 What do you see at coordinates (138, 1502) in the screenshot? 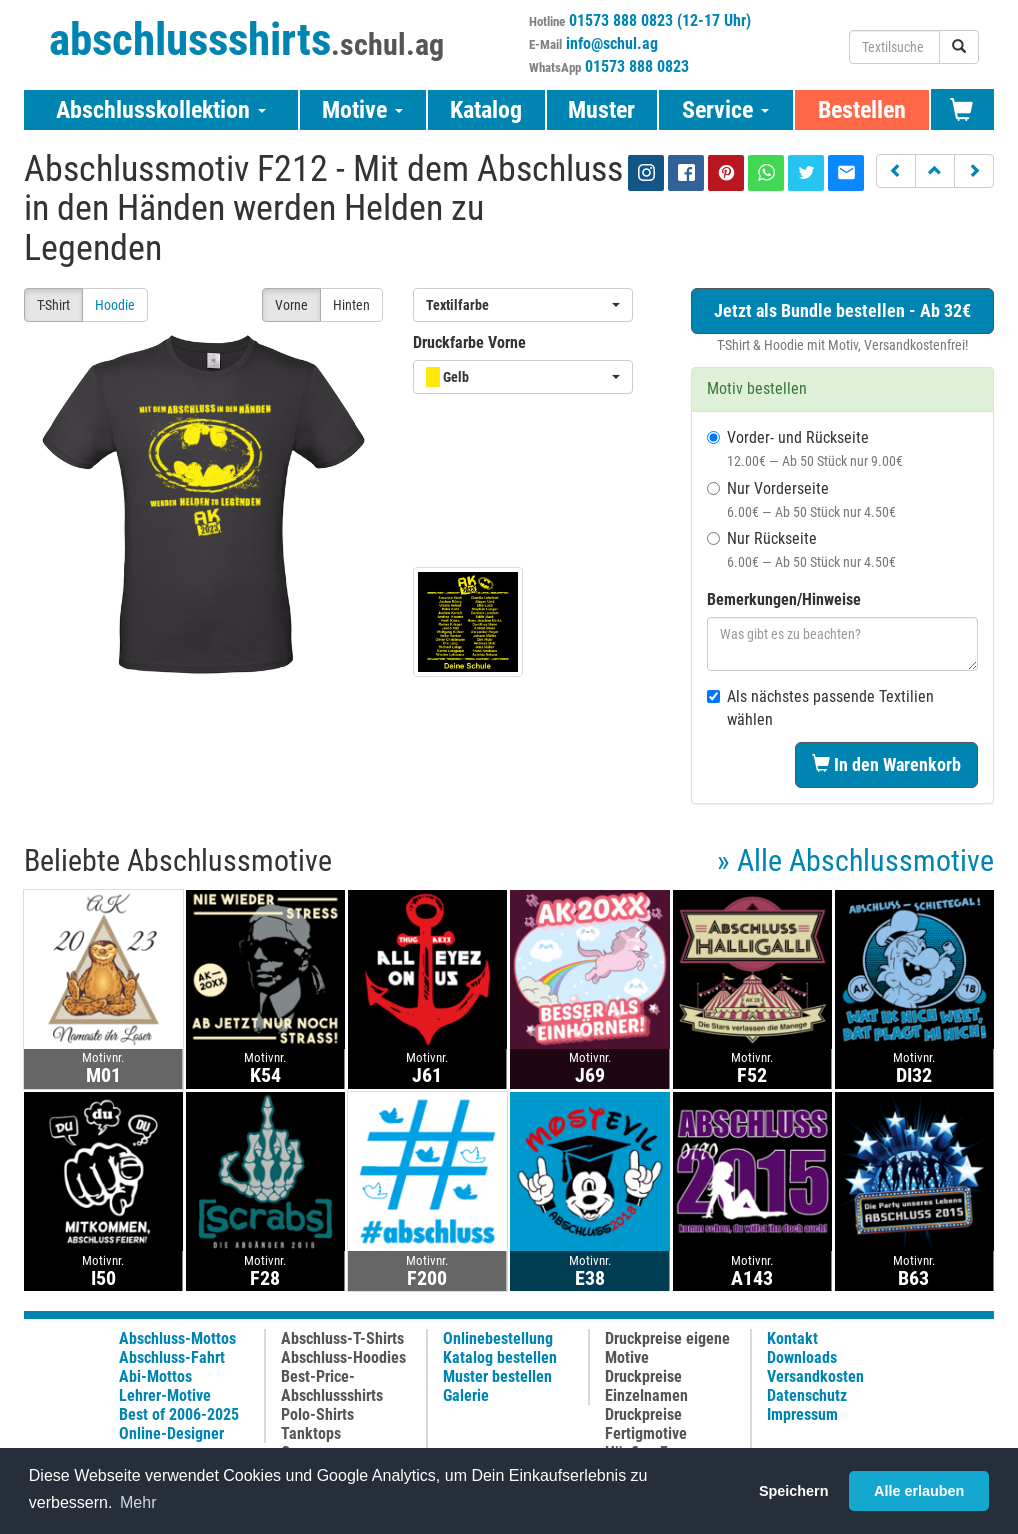
I see `Mehr [button]` at bounding box center [138, 1502].